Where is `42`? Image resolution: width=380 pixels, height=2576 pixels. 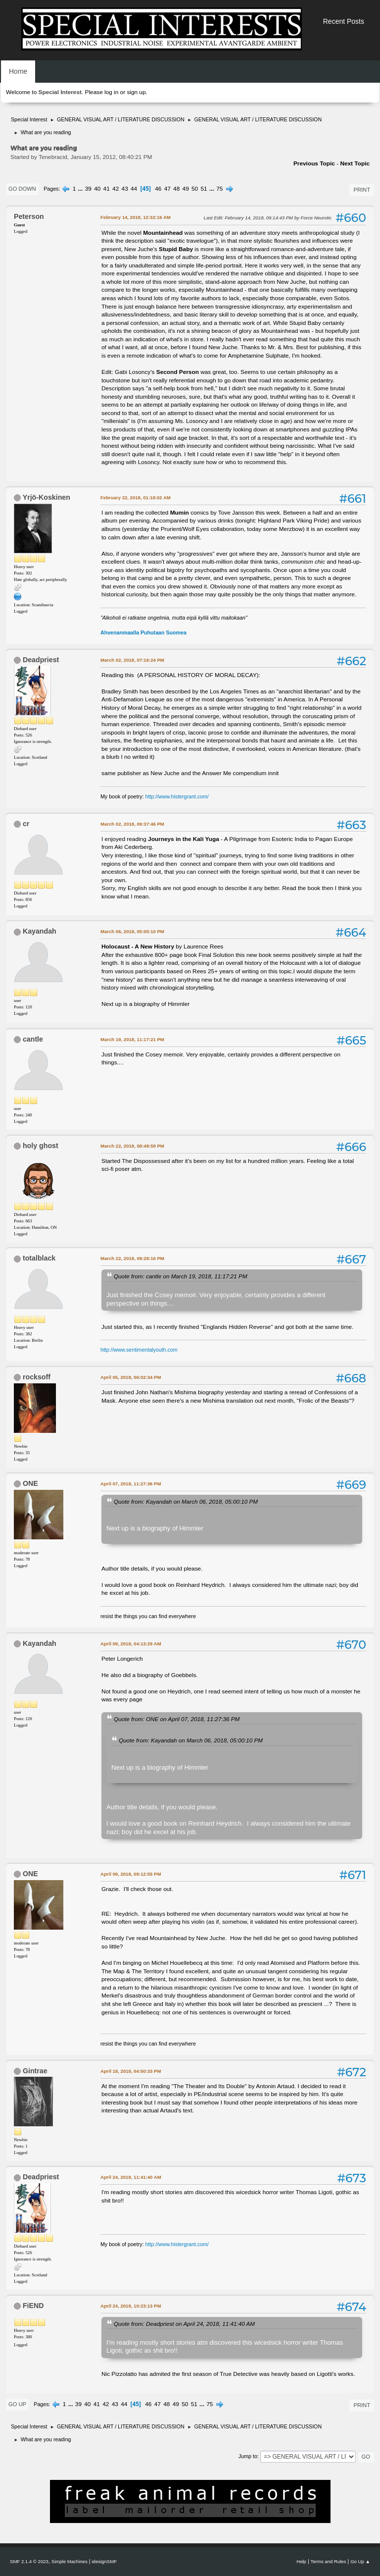 42 is located at coordinates (115, 188).